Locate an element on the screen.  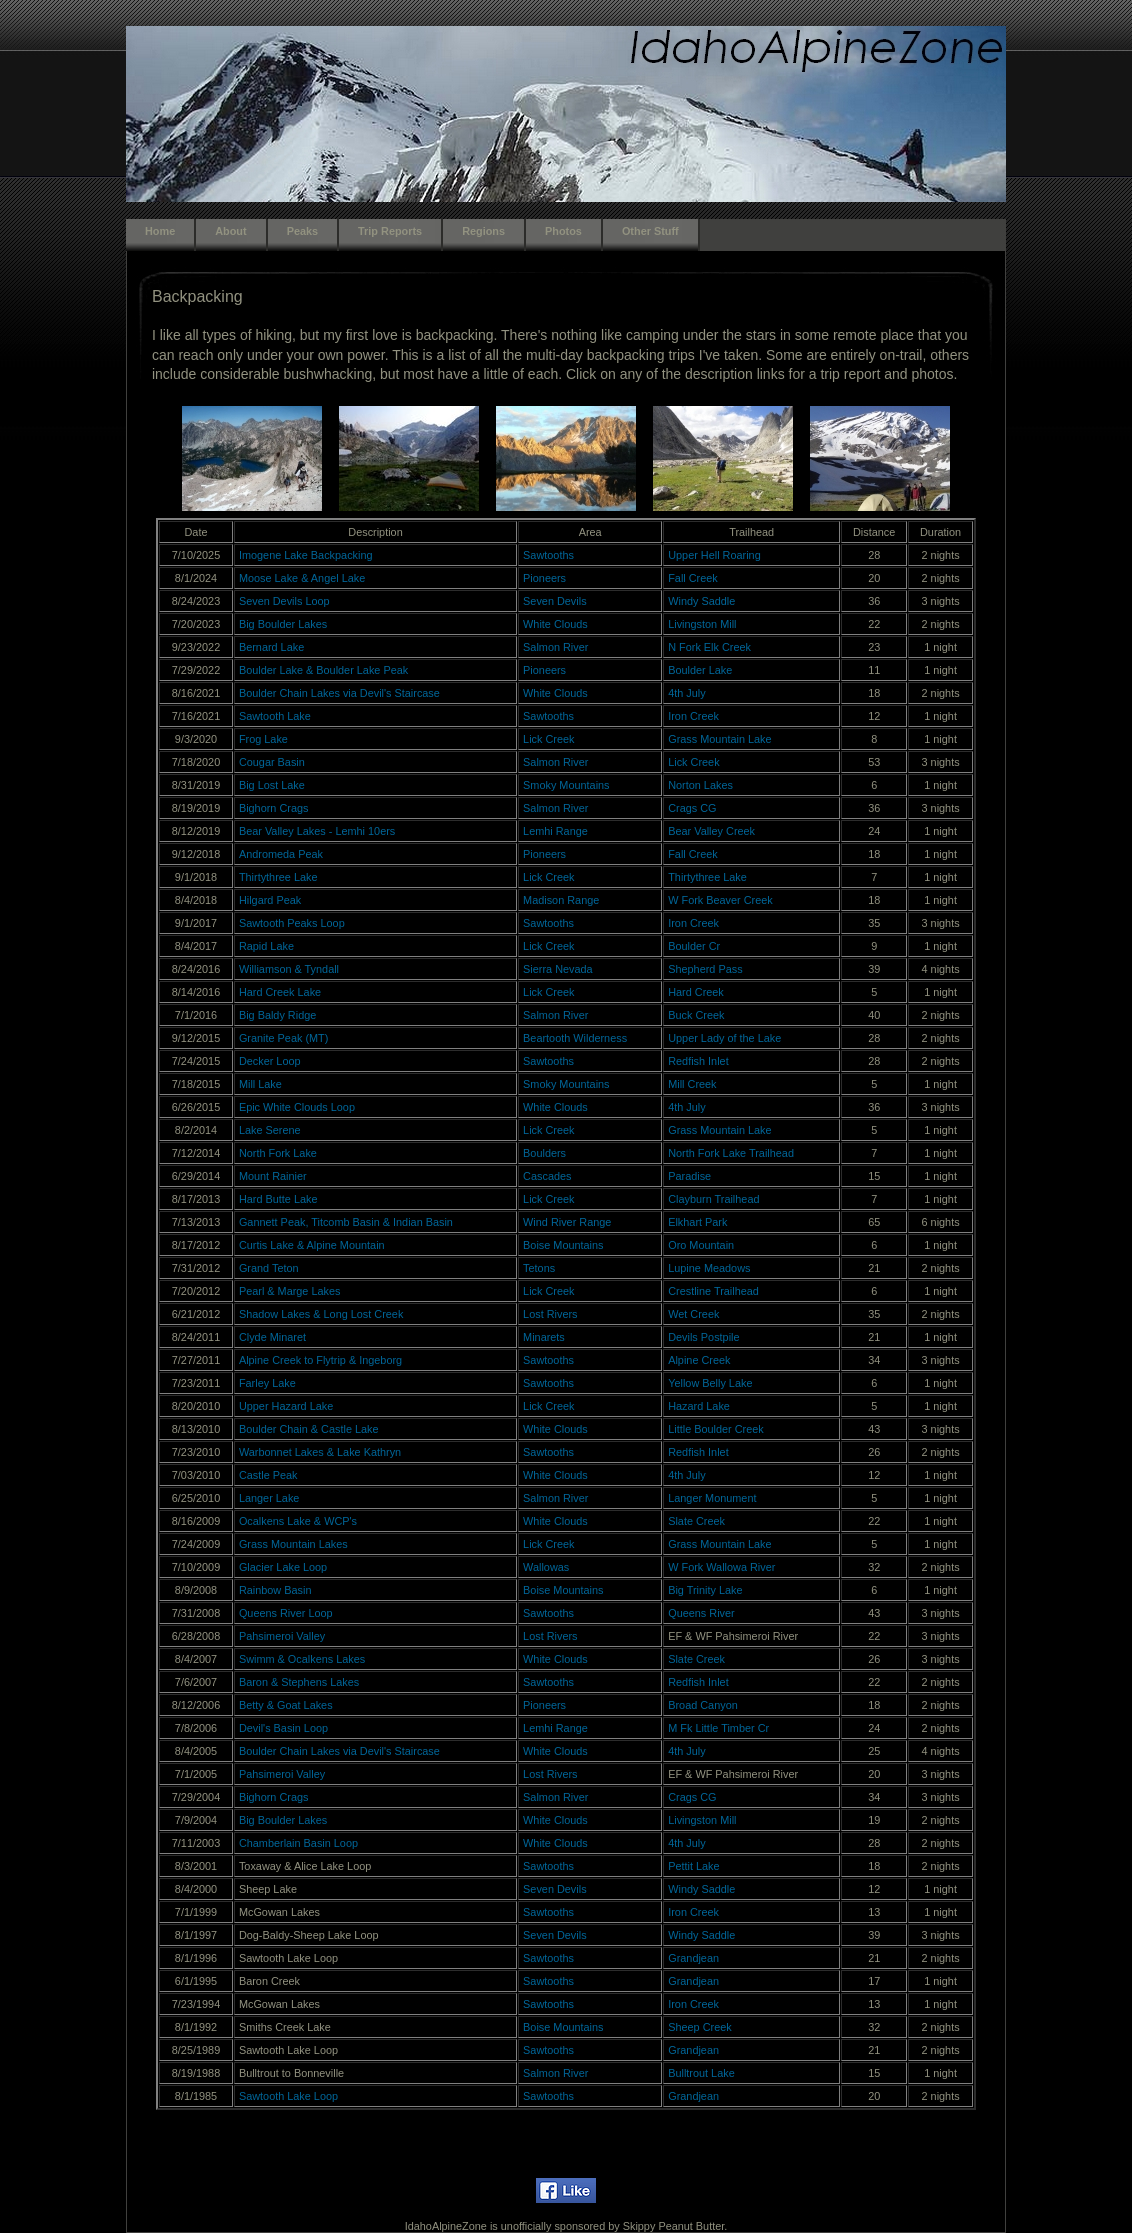
Grand Teton is located at coordinates (269, 1268).